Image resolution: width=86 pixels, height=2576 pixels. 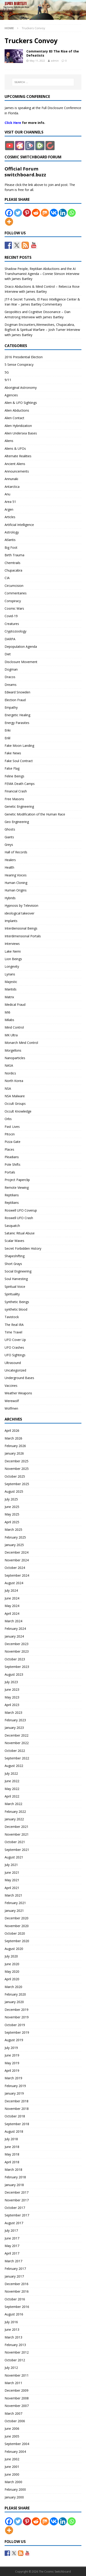 I want to click on Cryptozoology, so click(x=15, y=631).